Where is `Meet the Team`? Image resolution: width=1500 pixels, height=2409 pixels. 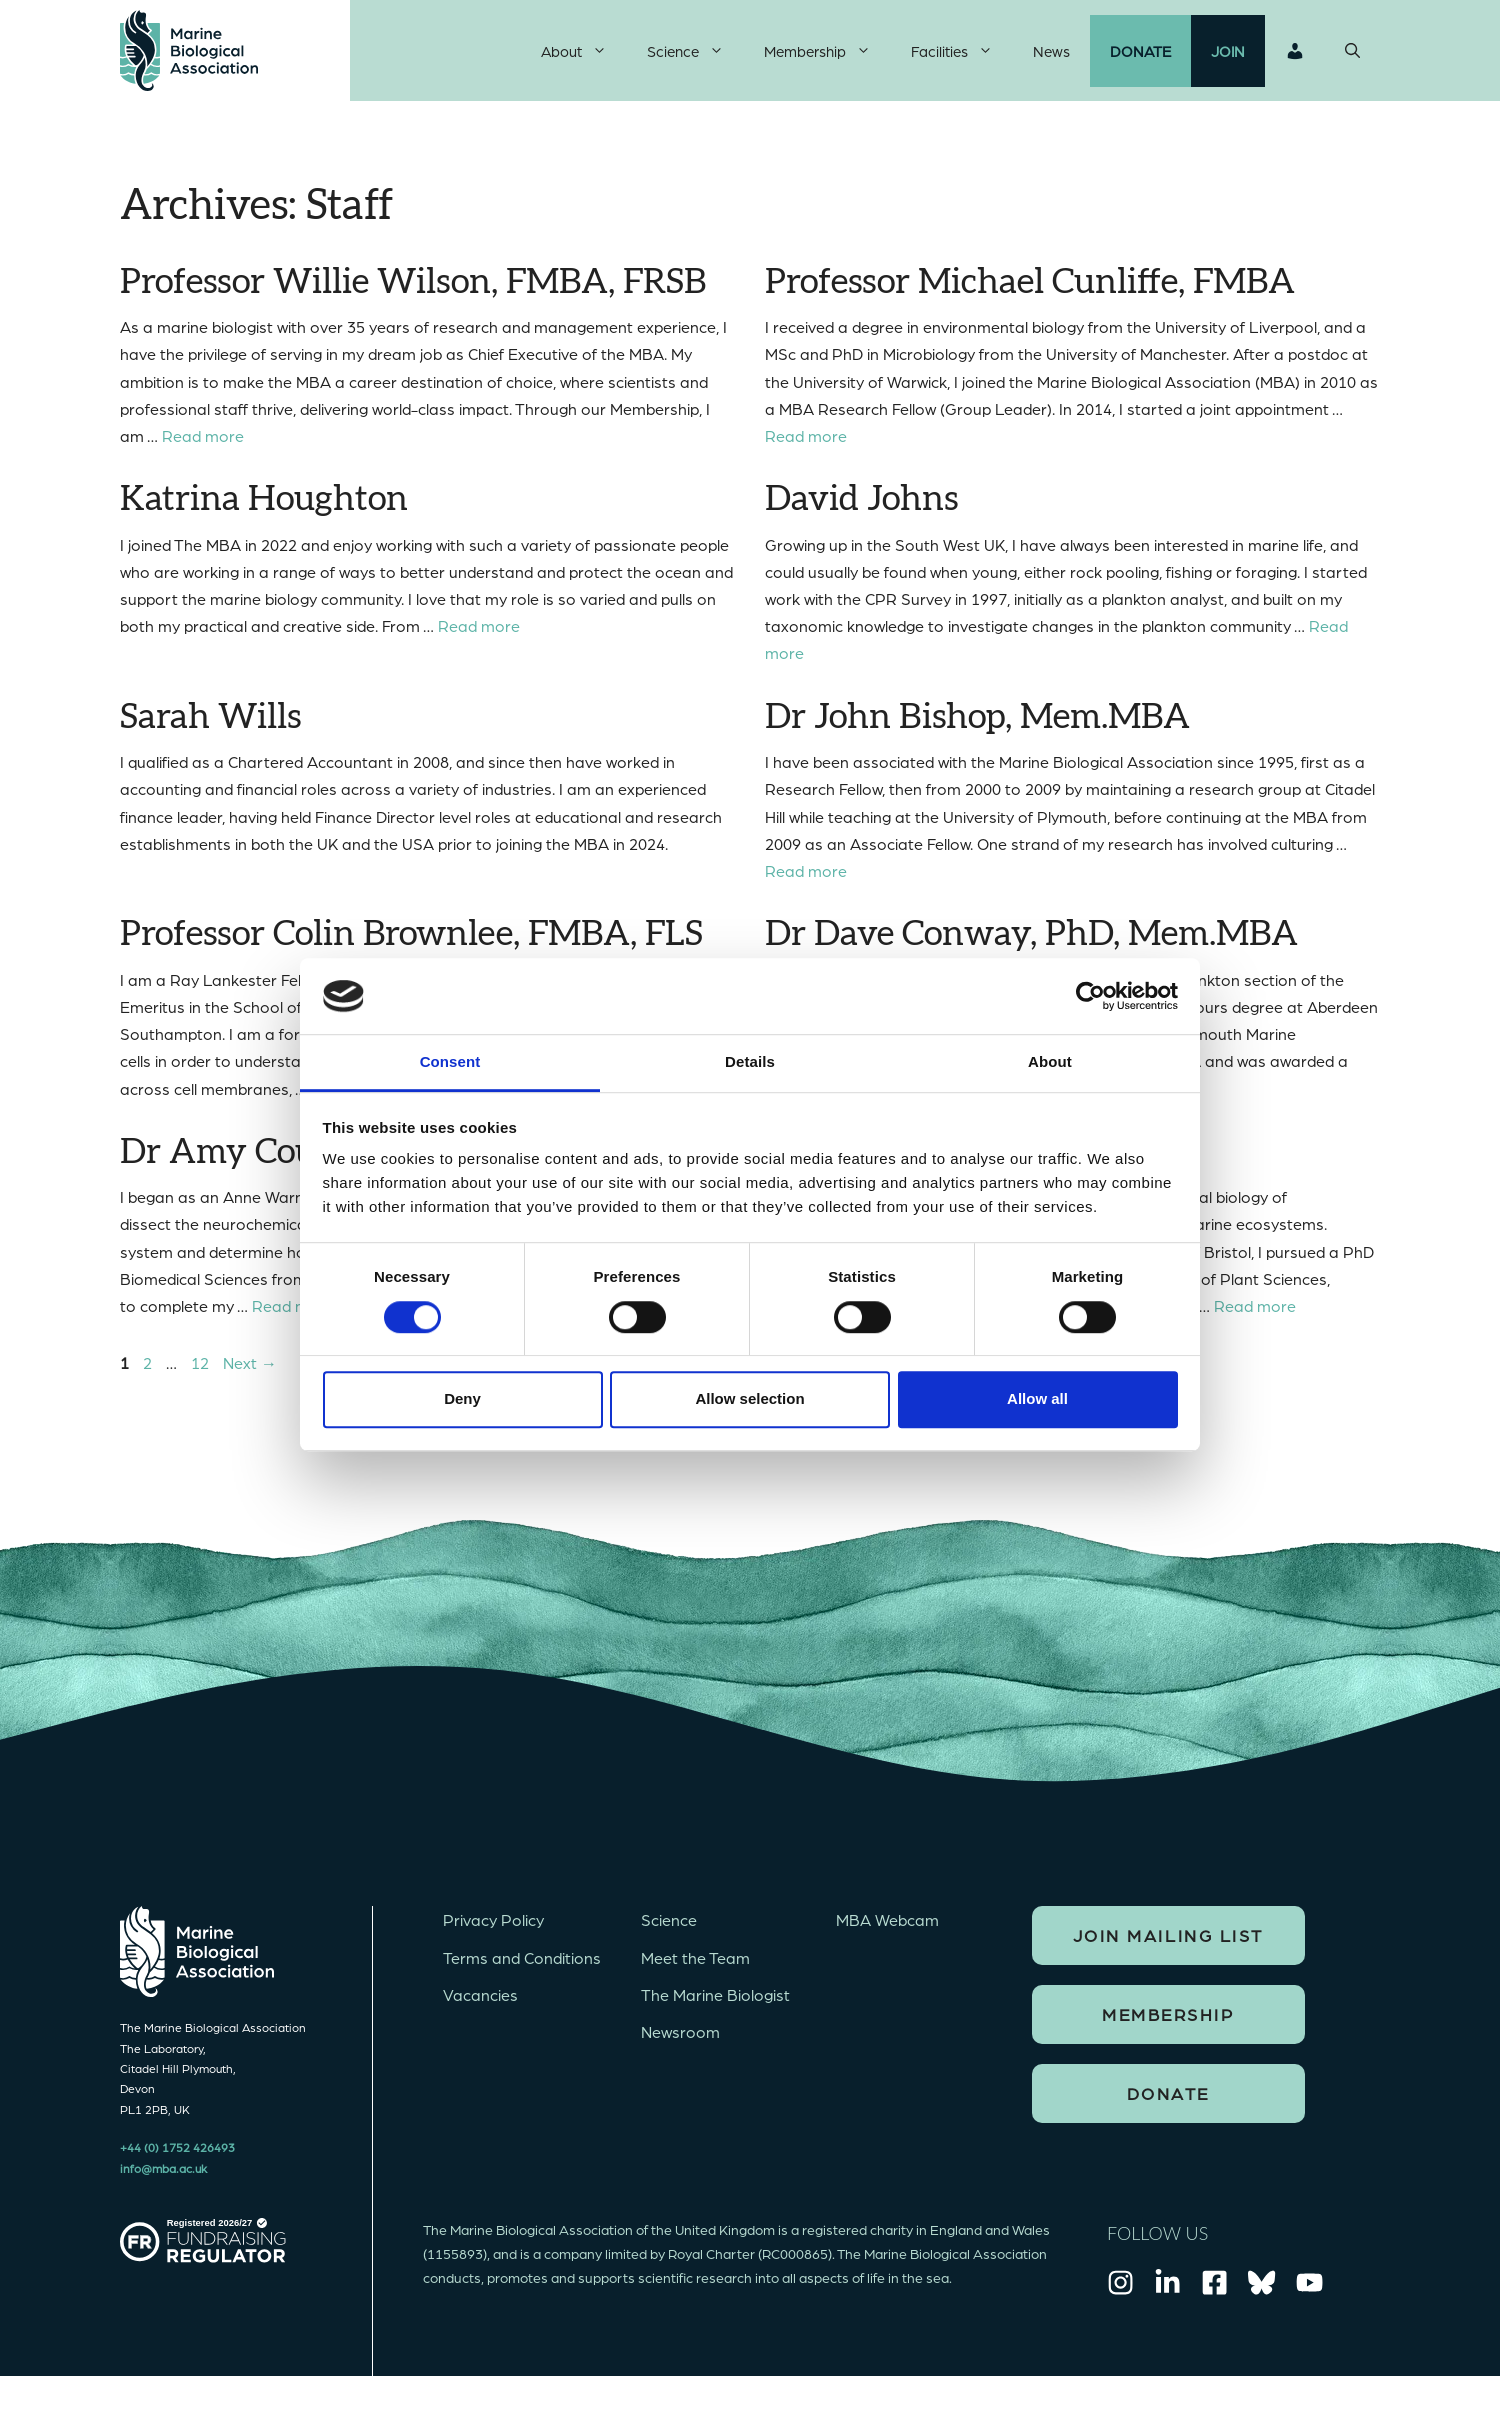
Meet the Team is located at coordinates (695, 1965).